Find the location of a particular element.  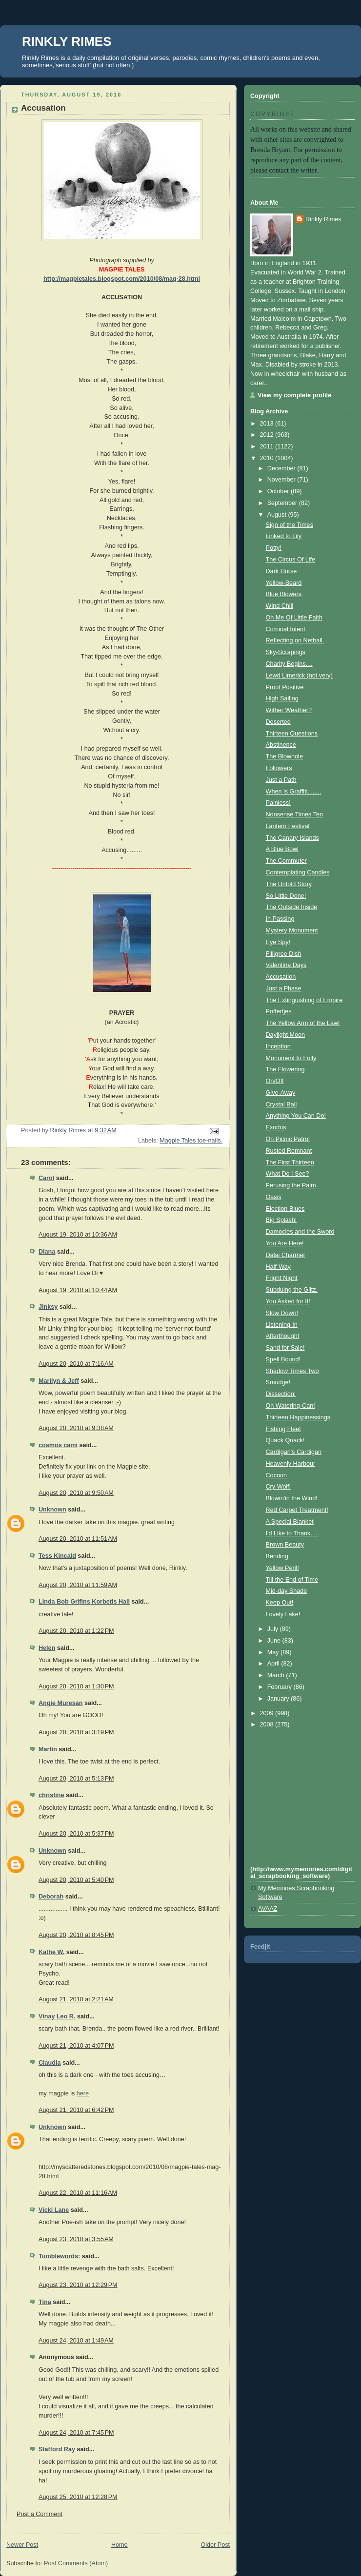

Damocles and the Sword is located at coordinates (300, 1231).